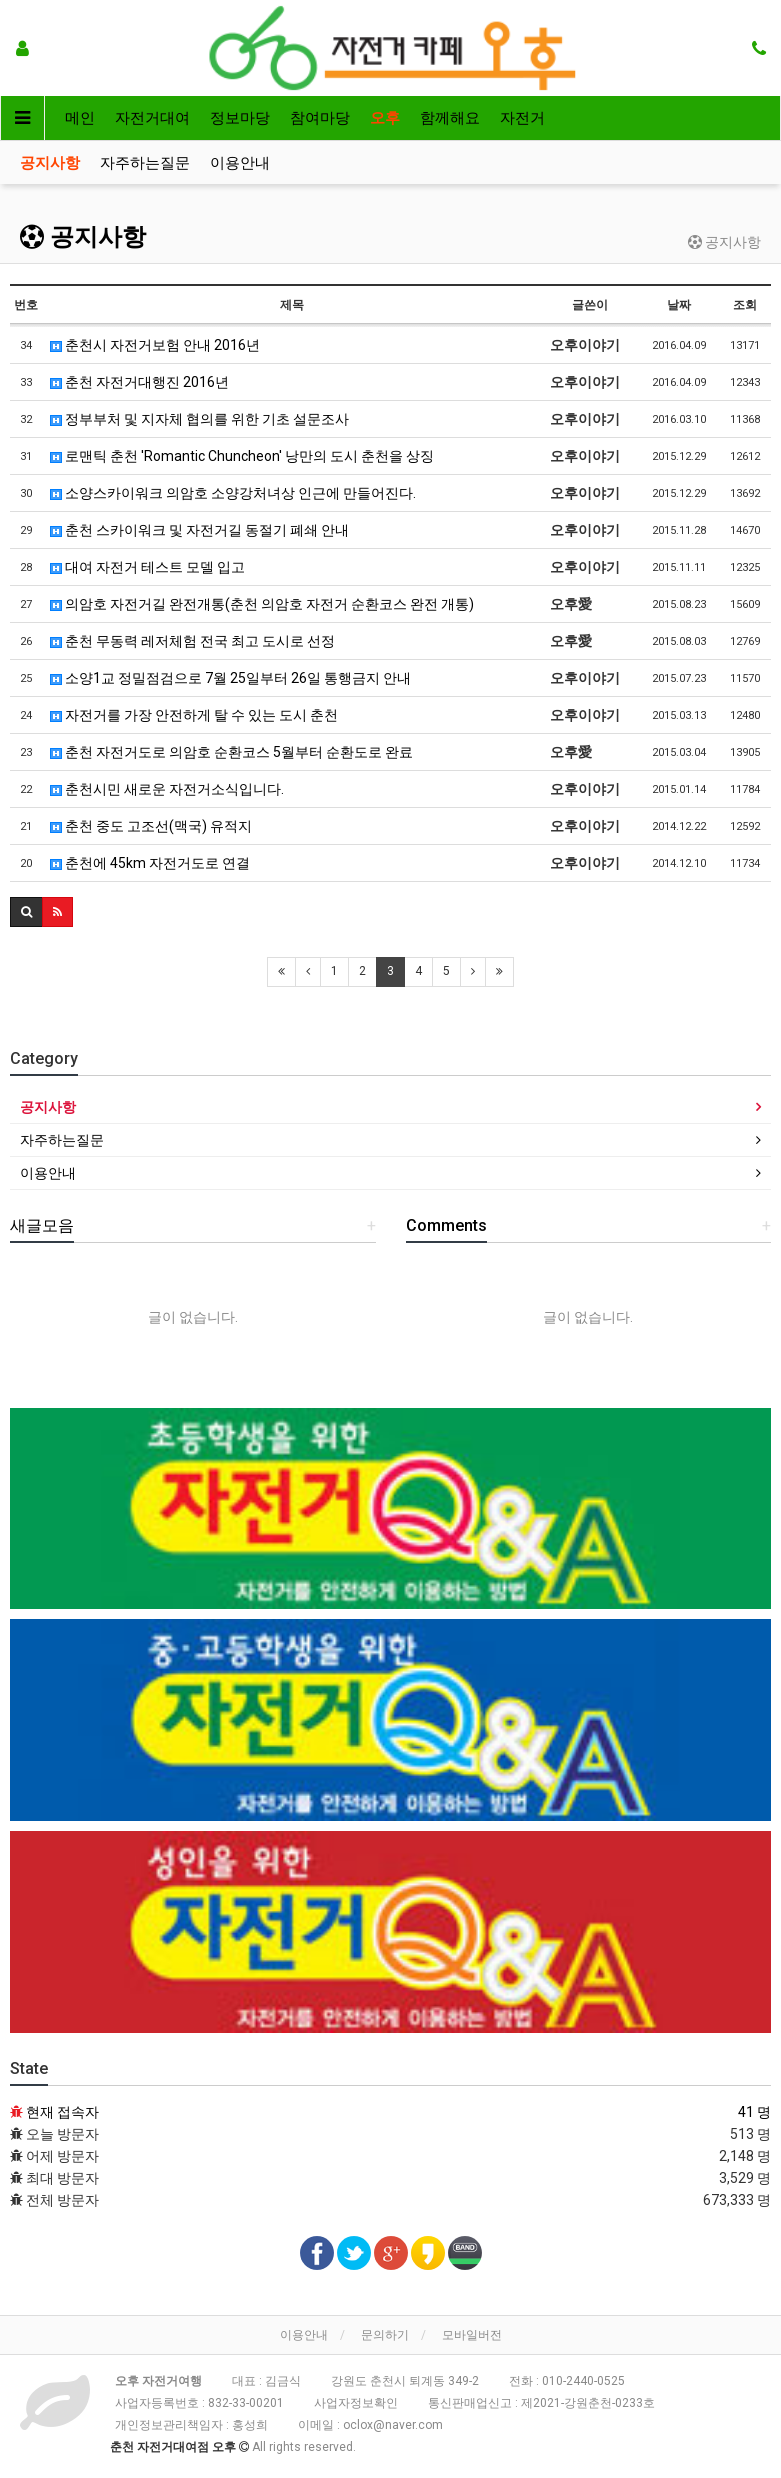  Describe the element at coordinates (50, 163) in the screenshot. I see `공지사항` at that location.